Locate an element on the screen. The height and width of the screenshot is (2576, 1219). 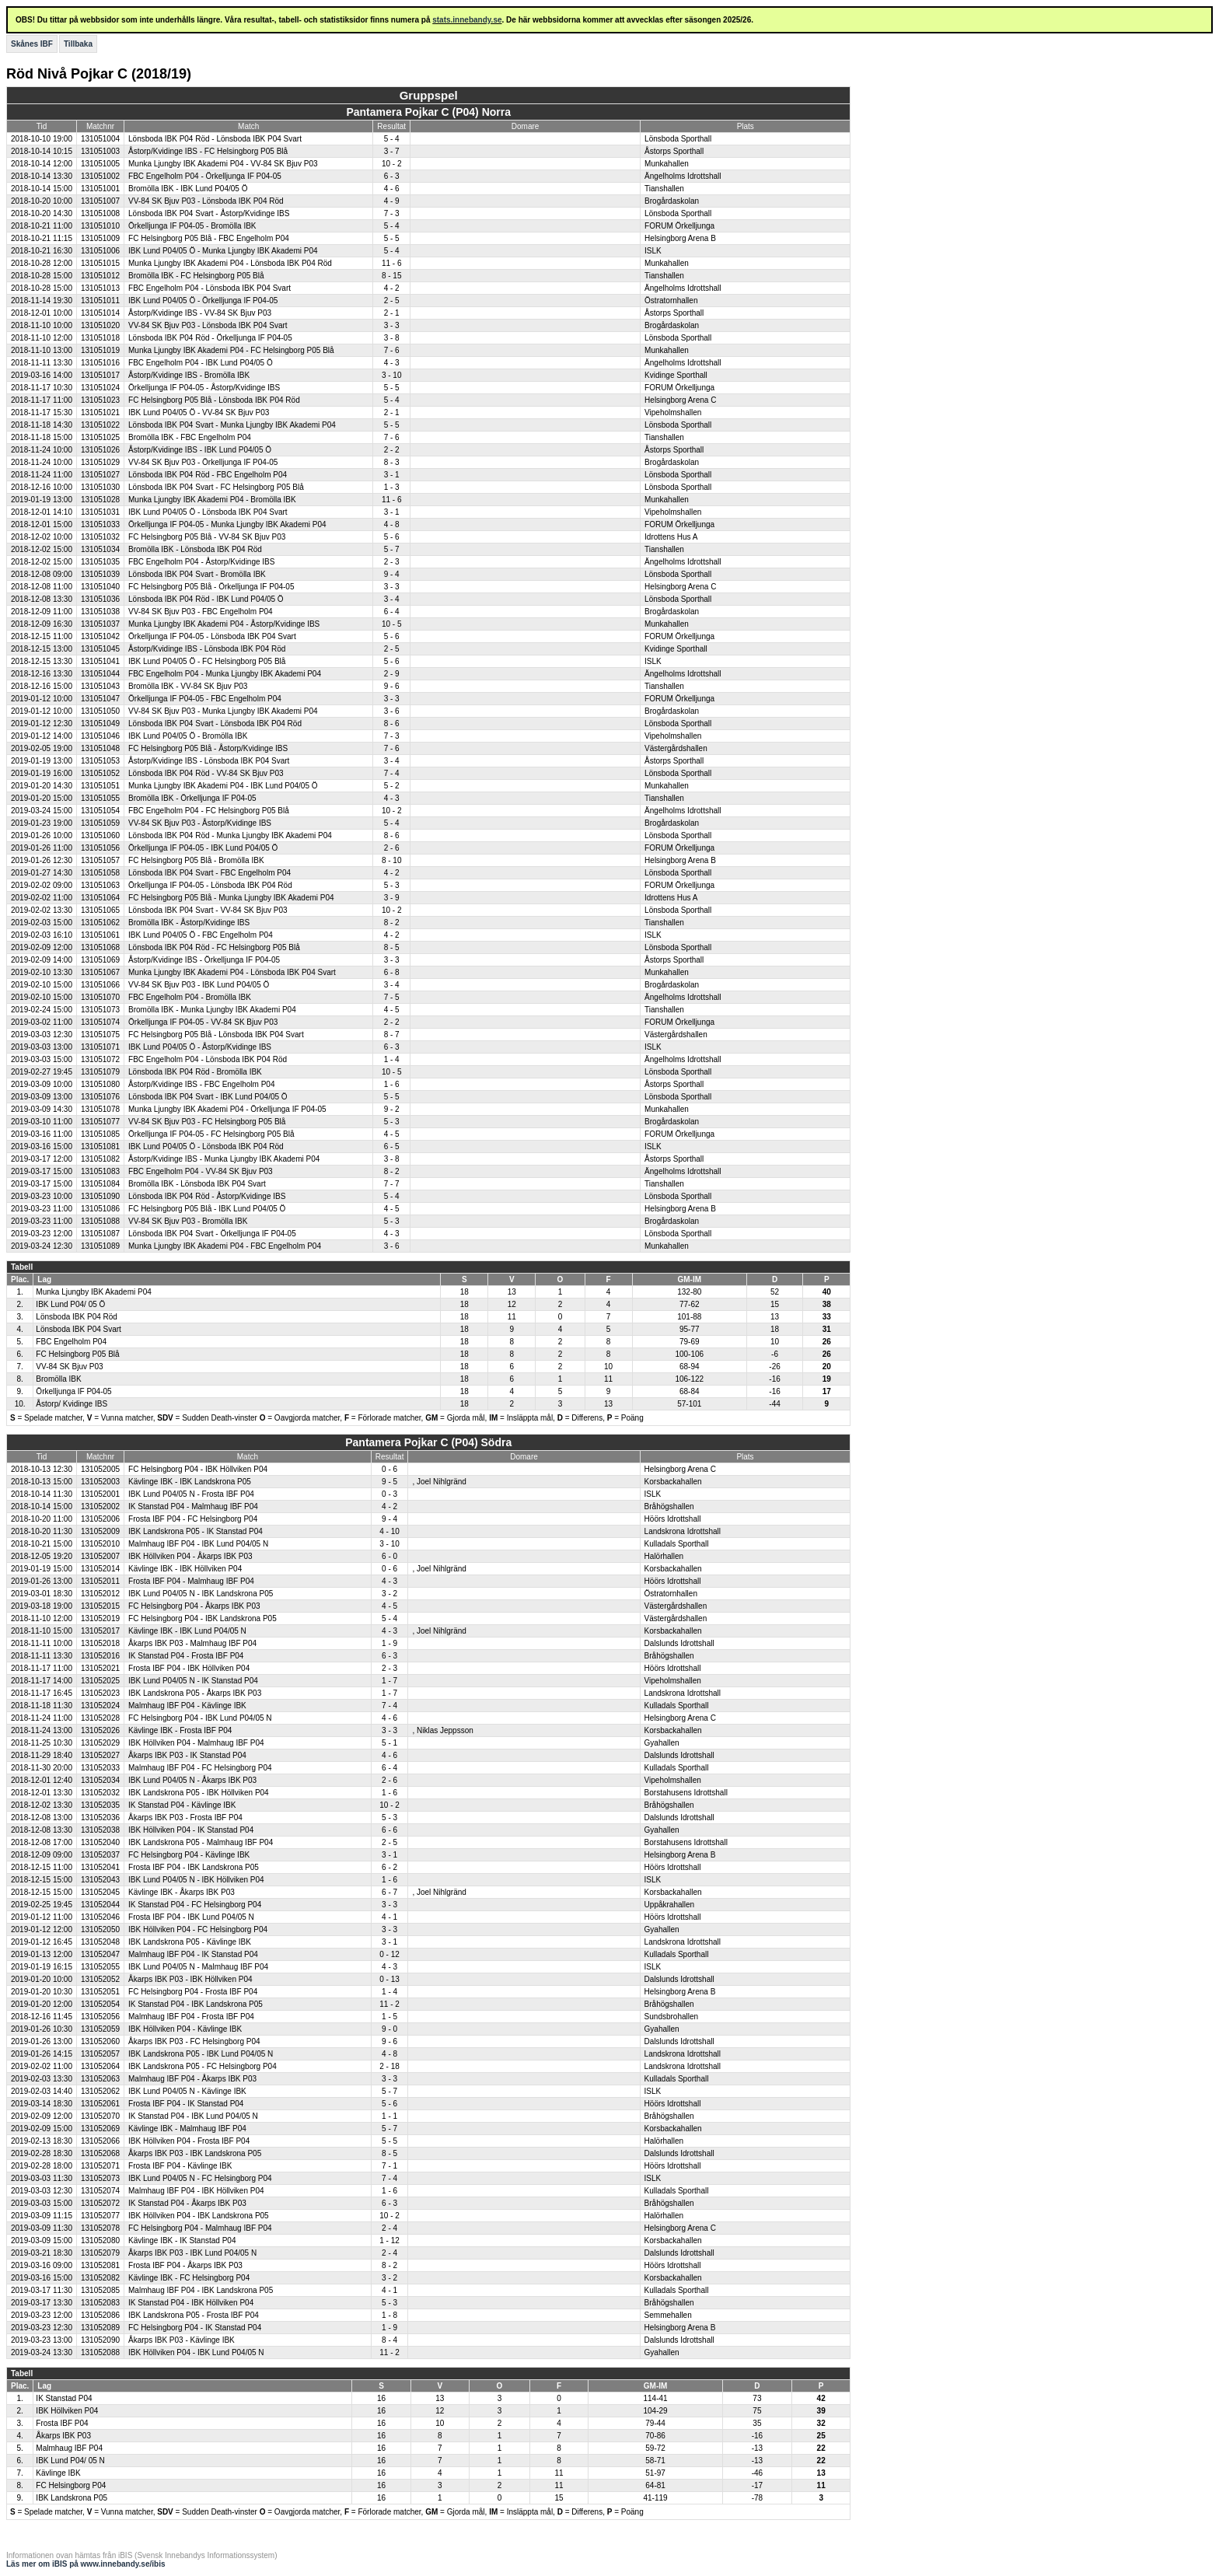
131051020 is located at coordinates (100, 325).